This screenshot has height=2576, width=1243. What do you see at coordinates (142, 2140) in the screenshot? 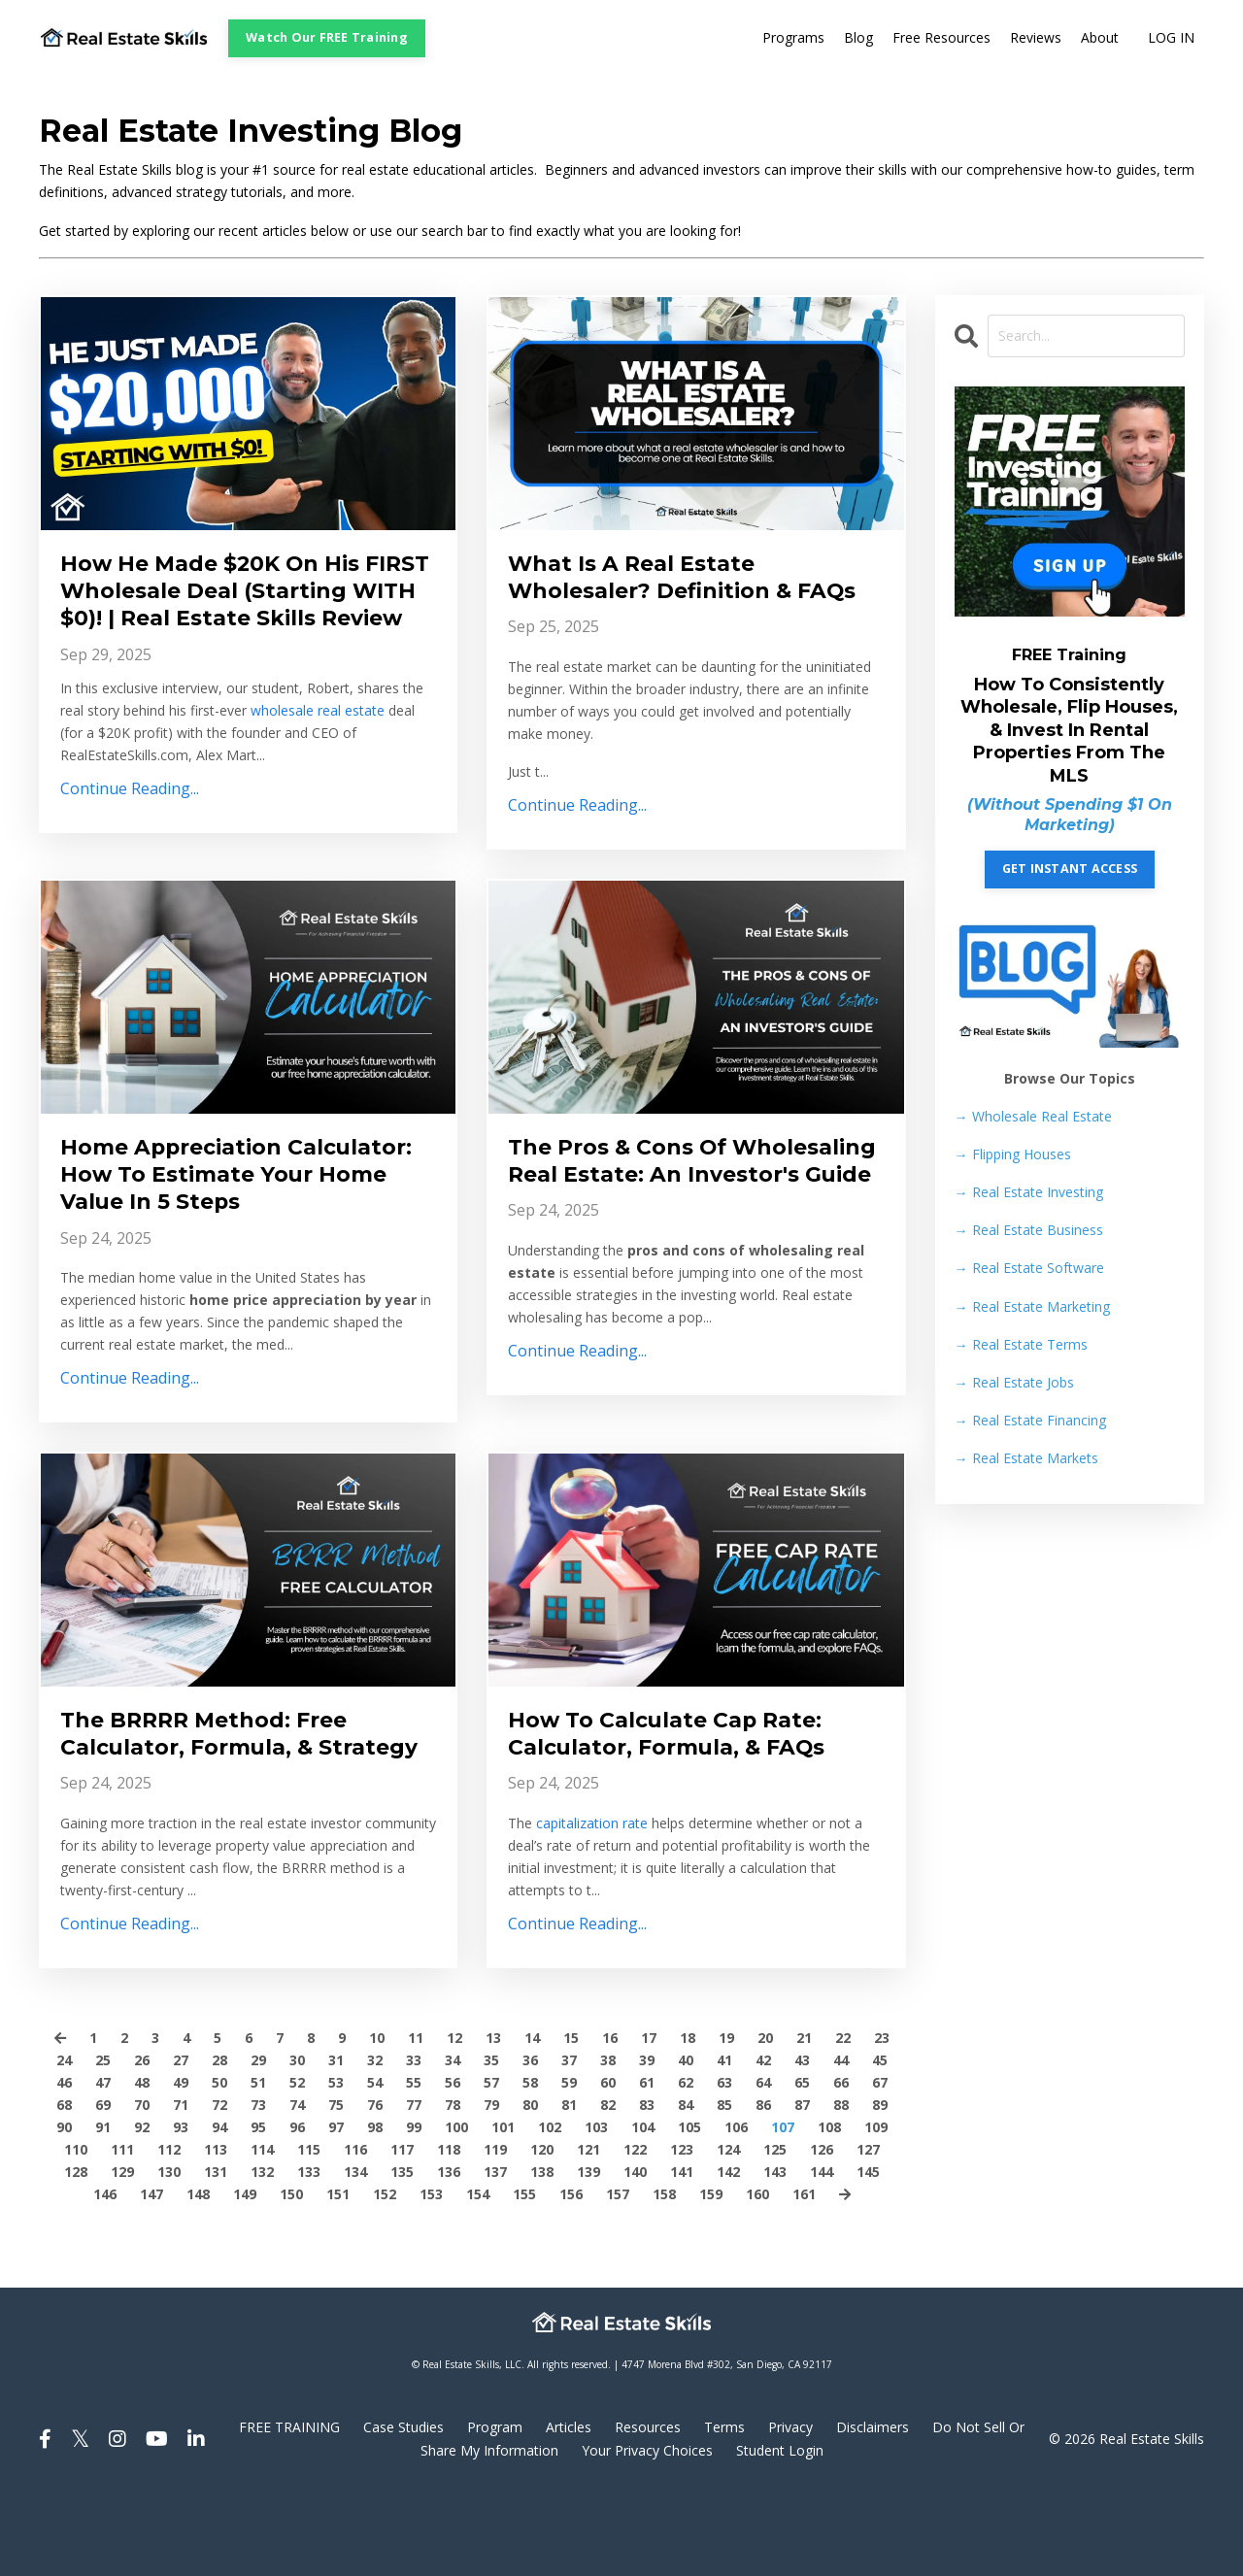
I see `26` at bounding box center [142, 2140].